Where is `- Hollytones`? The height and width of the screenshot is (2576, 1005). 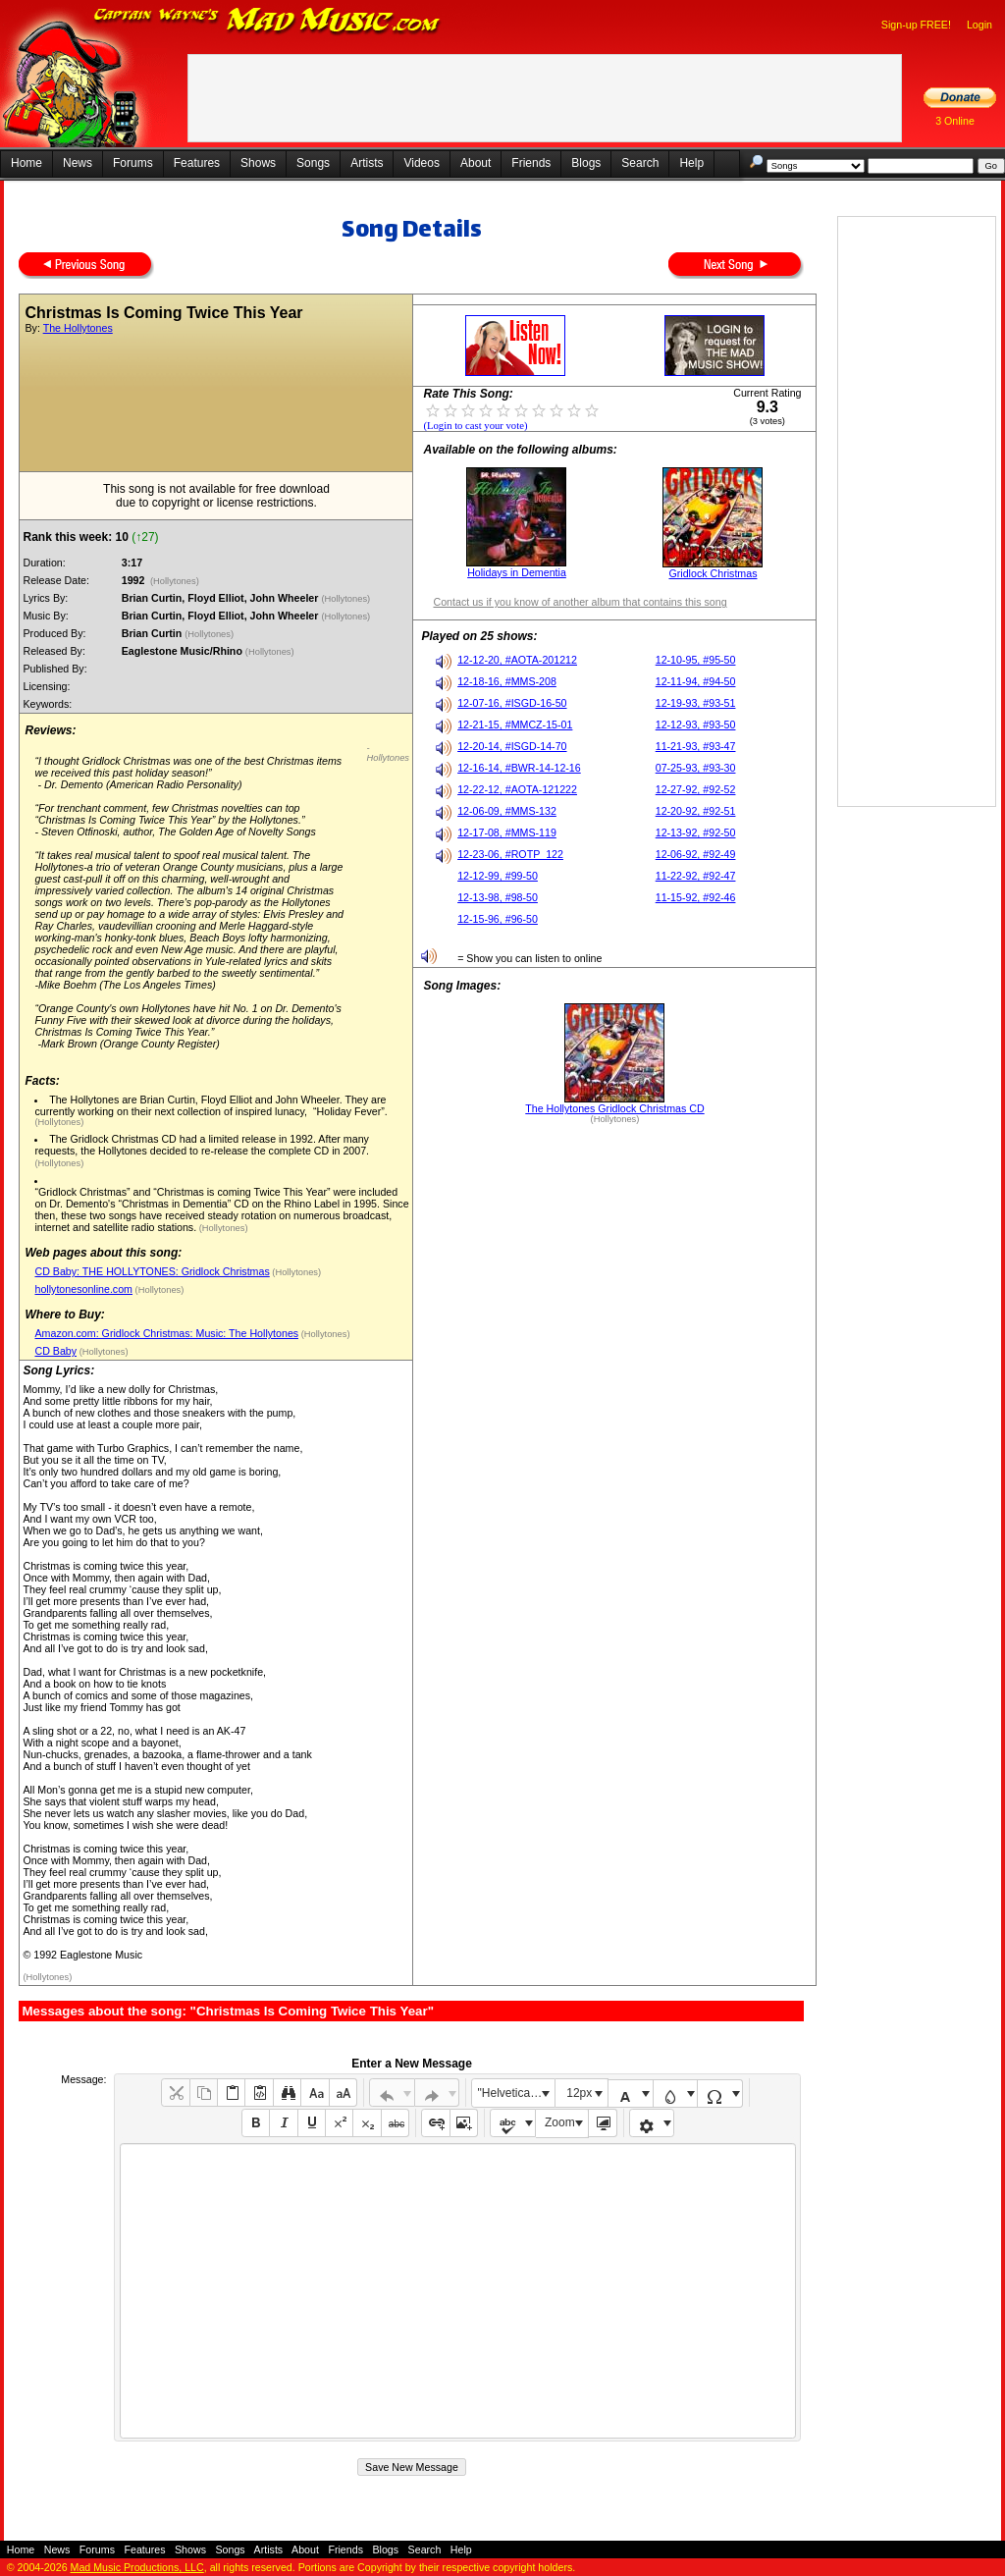 - Hollytones is located at coordinates (387, 753).